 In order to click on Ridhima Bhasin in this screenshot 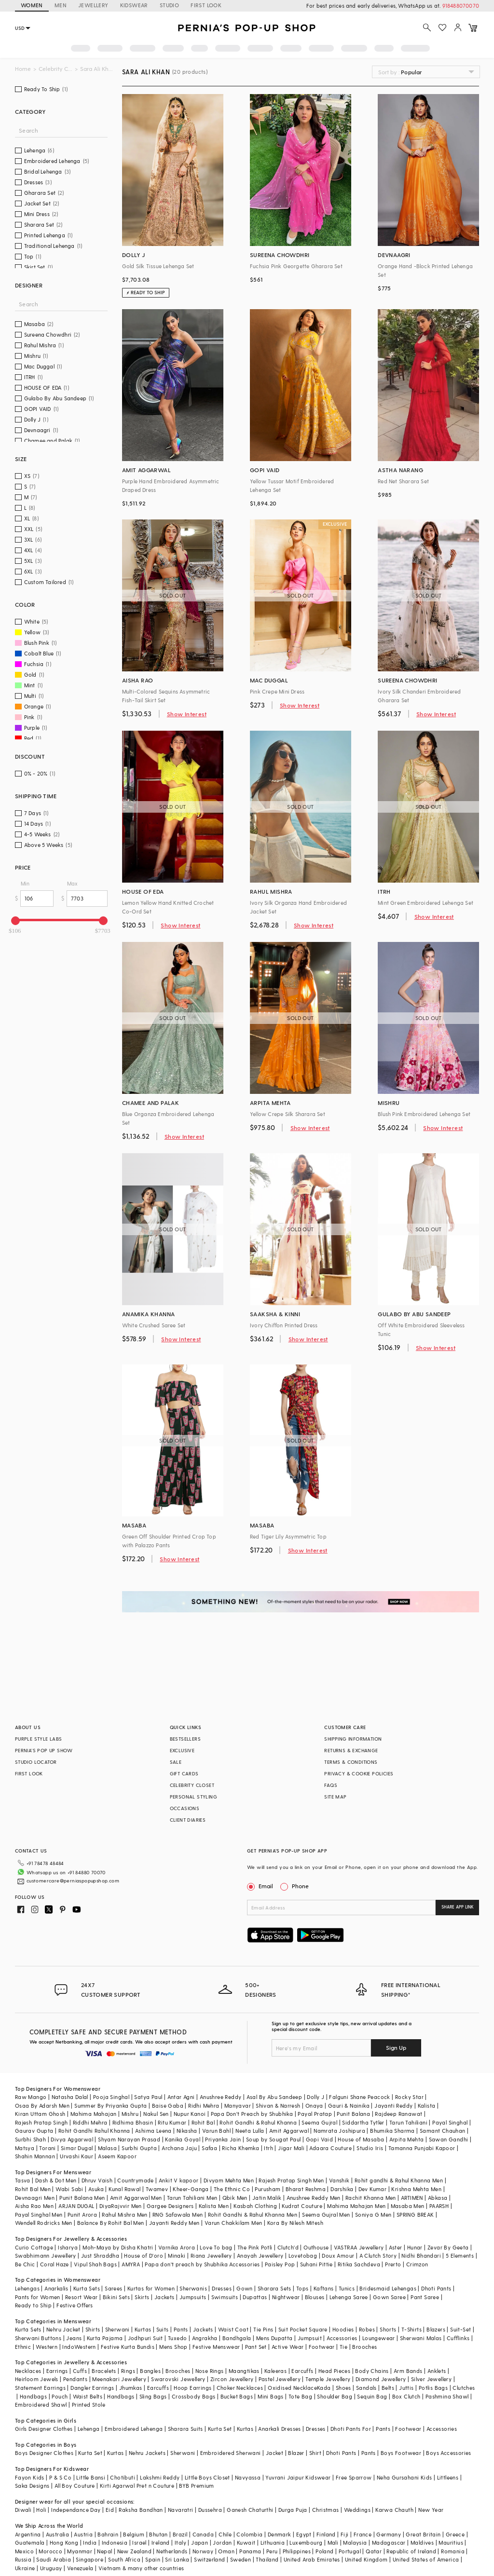, I will do `click(132, 2122)`.